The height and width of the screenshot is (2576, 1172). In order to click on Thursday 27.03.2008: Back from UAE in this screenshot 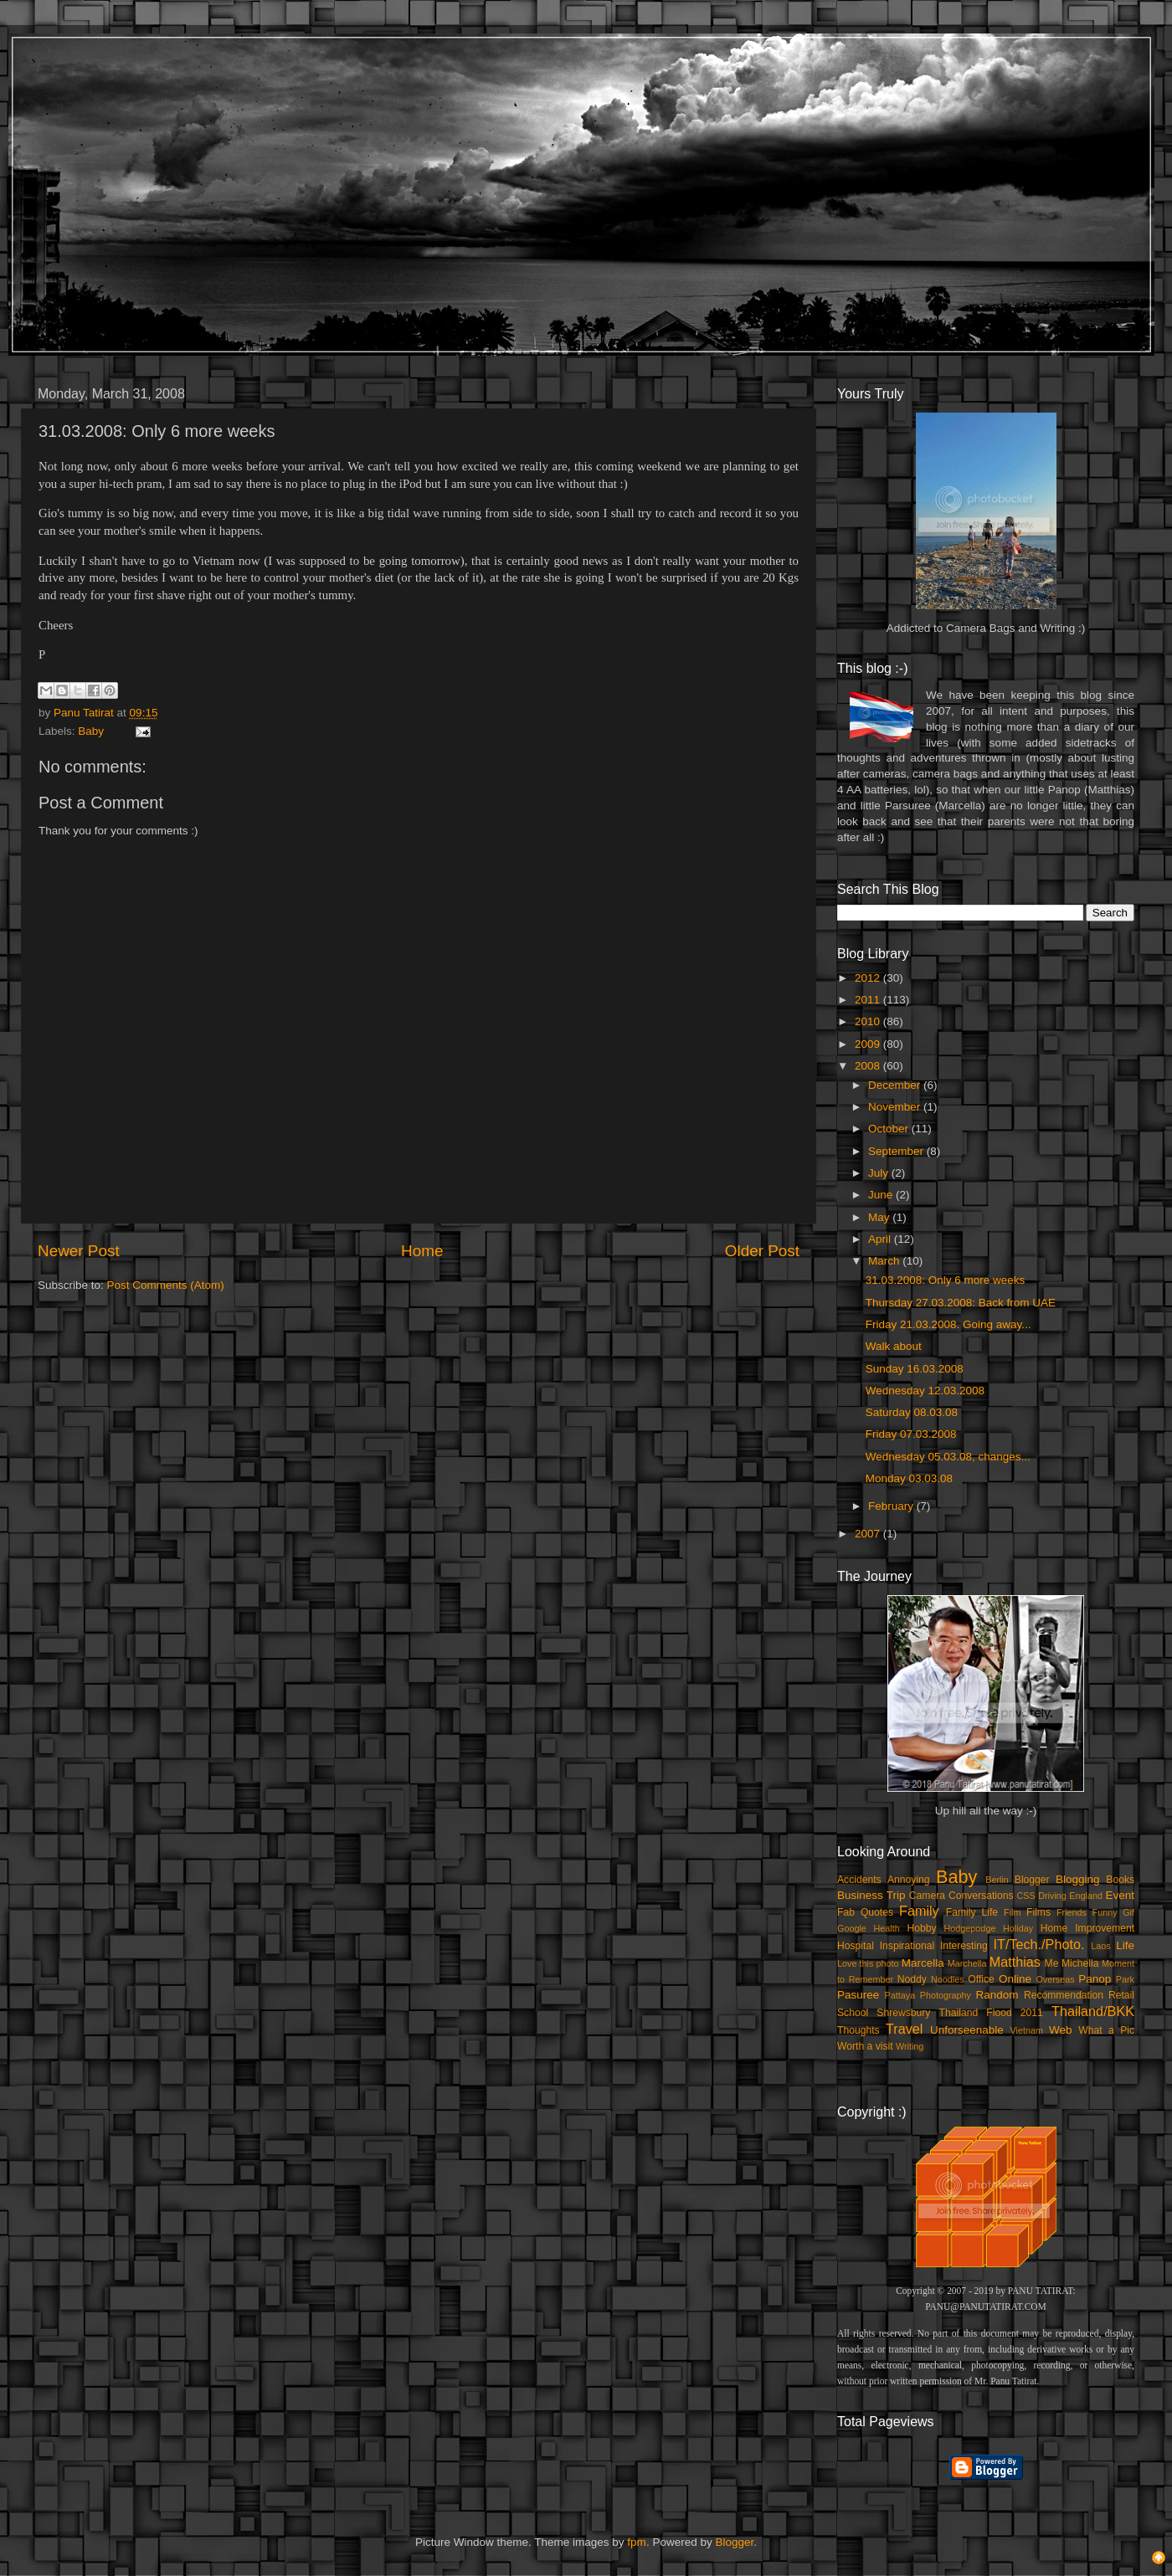, I will do `click(961, 1302)`.